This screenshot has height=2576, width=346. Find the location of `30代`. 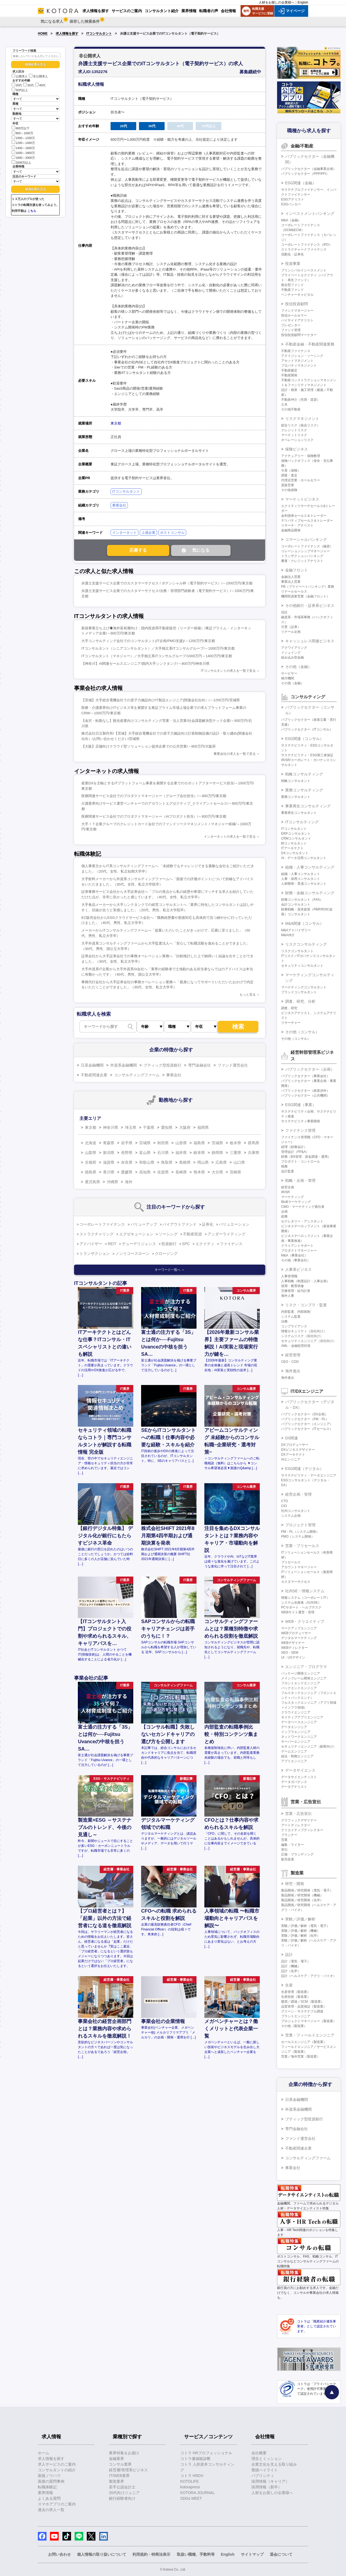

30代 is located at coordinates (28, 85).